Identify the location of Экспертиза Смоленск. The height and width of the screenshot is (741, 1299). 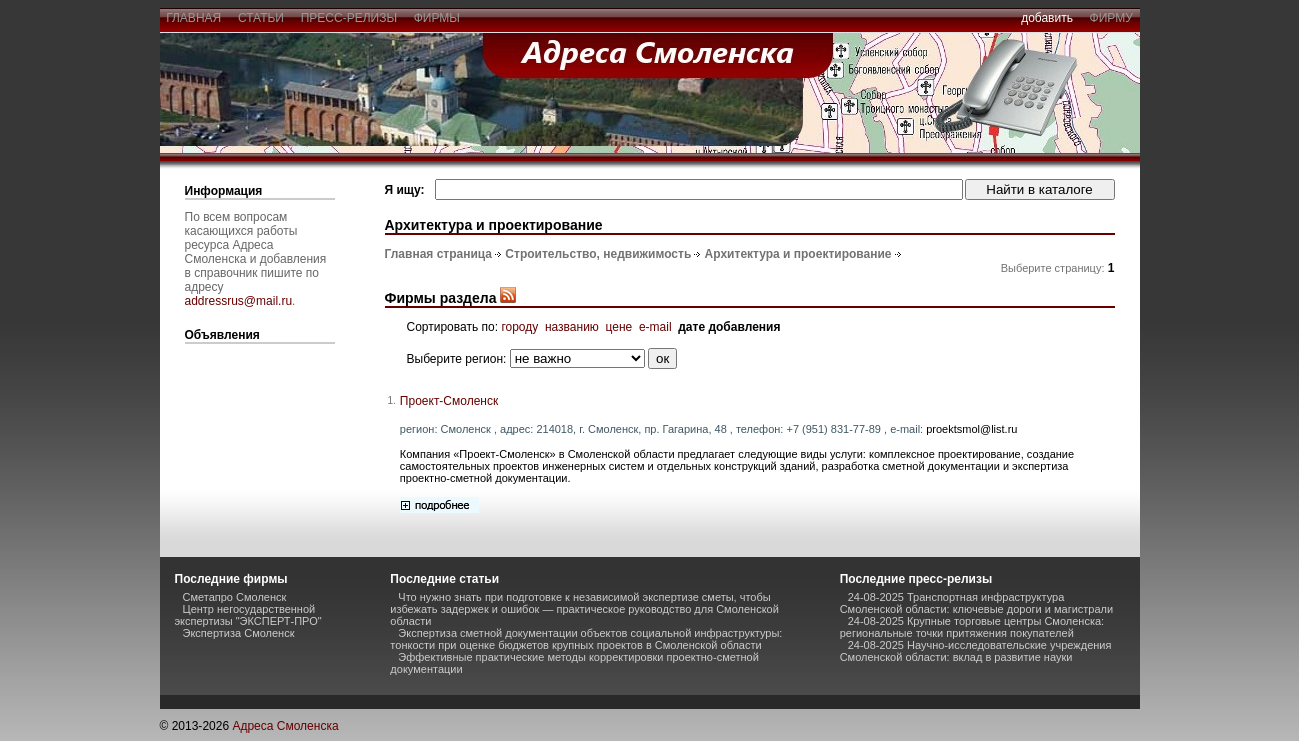
(239, 633).